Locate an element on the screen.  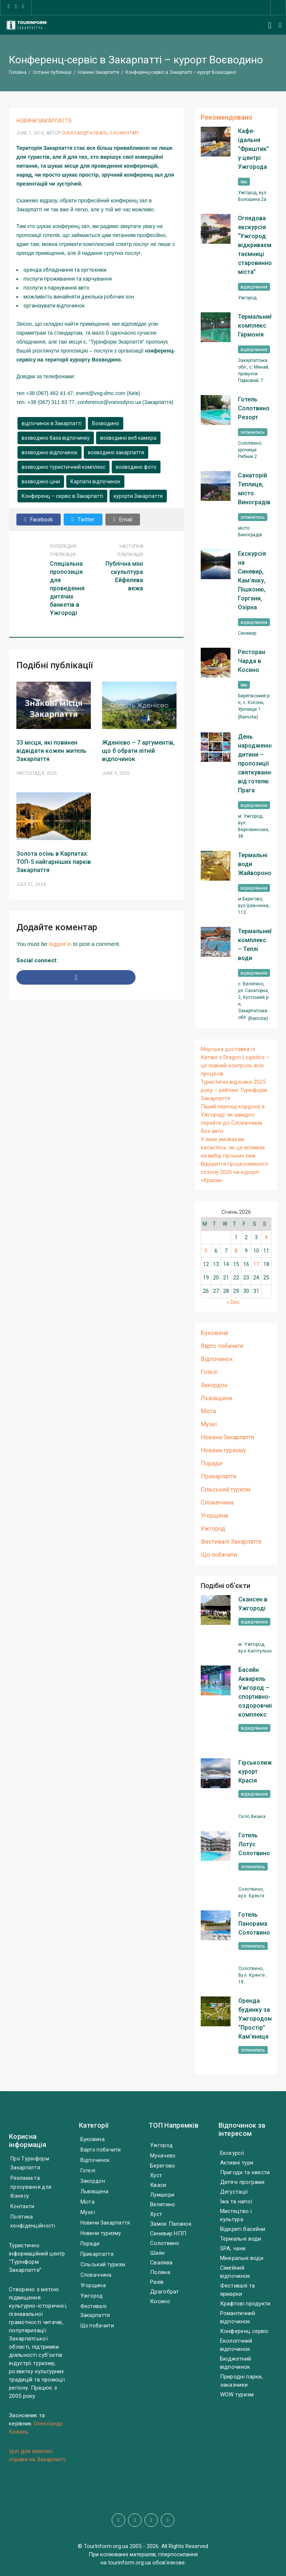
Термальний комплекс – Теплі води is located at coordinates (254, 945).